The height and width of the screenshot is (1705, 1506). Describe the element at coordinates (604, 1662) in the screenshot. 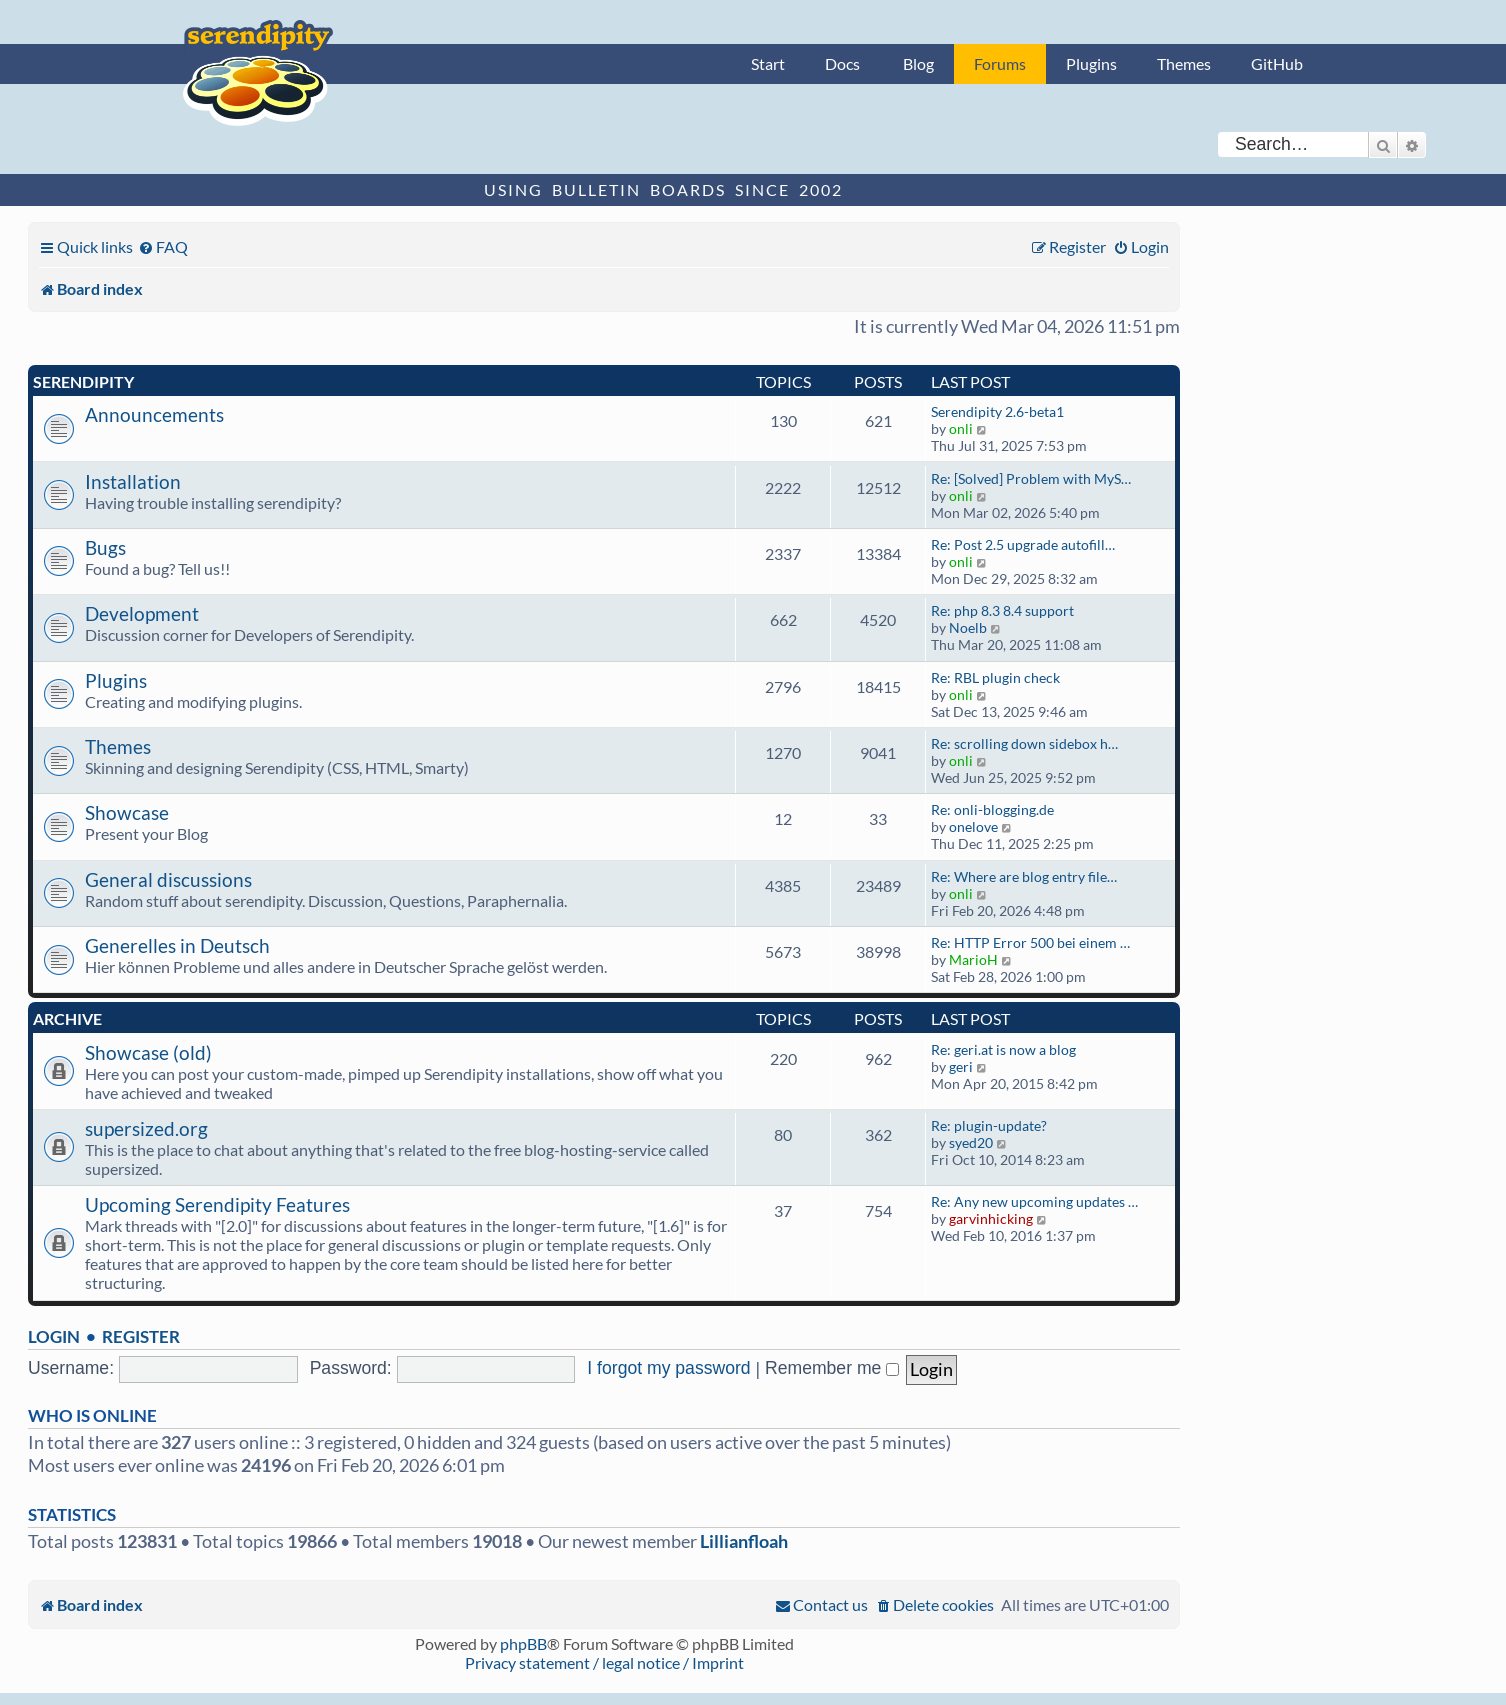

I see `Privacy statement / legal notice / Imprint` at that location.